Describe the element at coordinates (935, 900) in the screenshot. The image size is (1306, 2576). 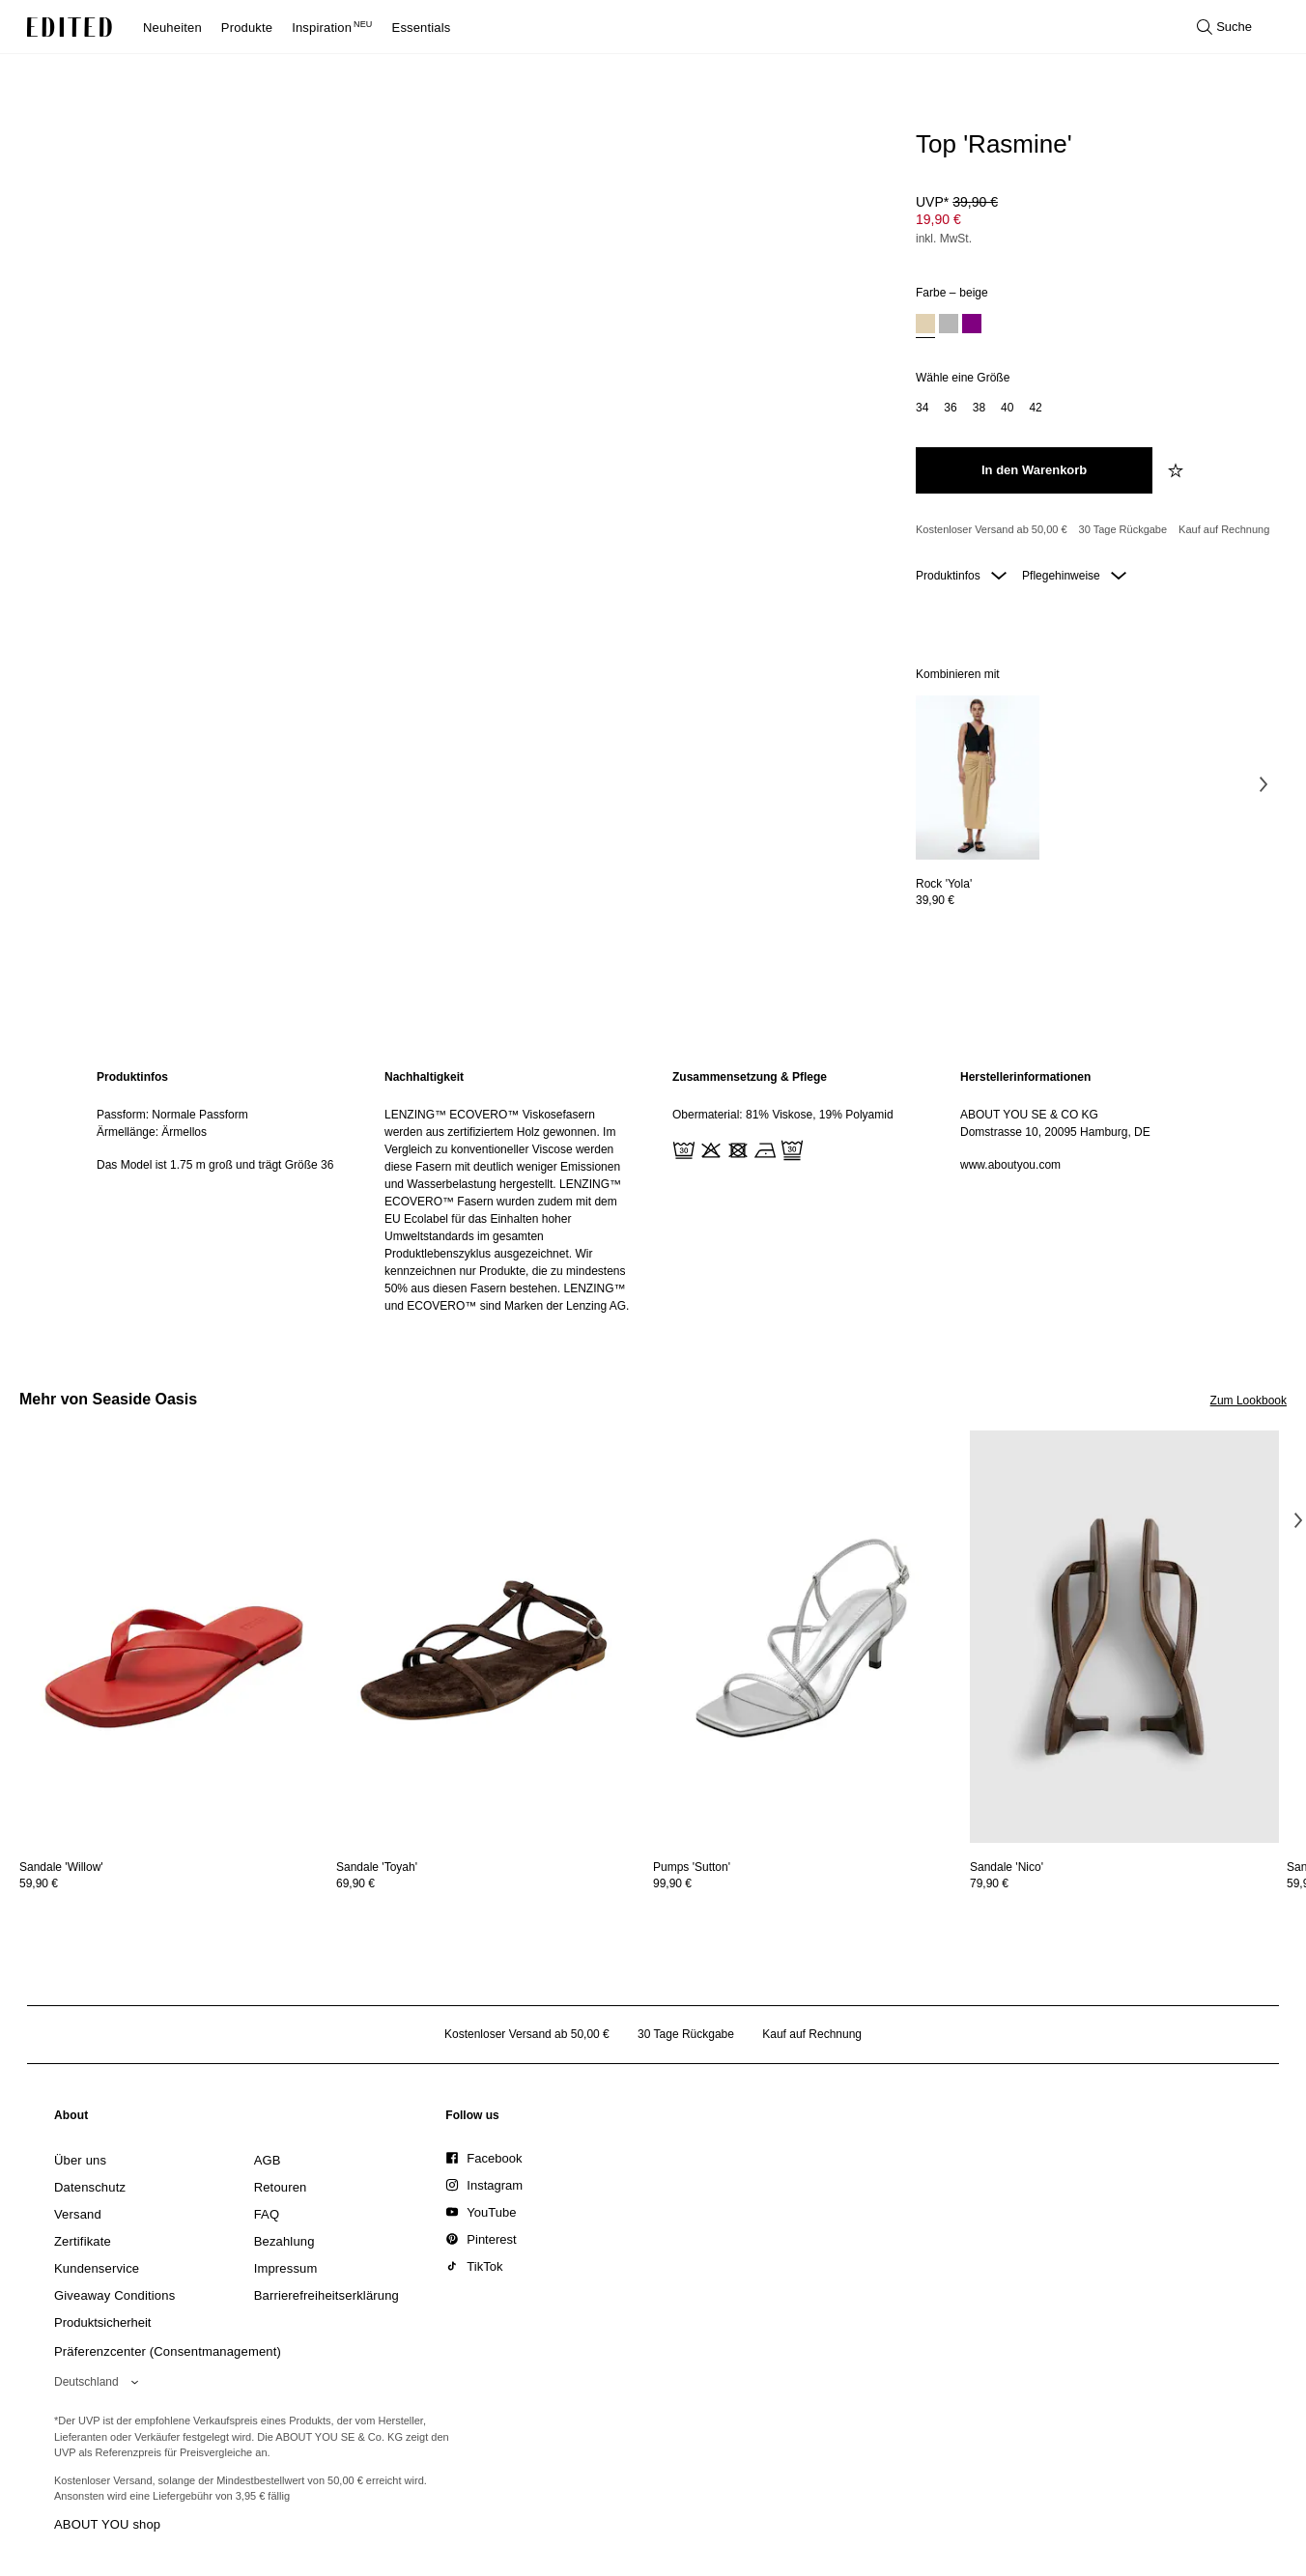
I see `39,90 €` at that location.